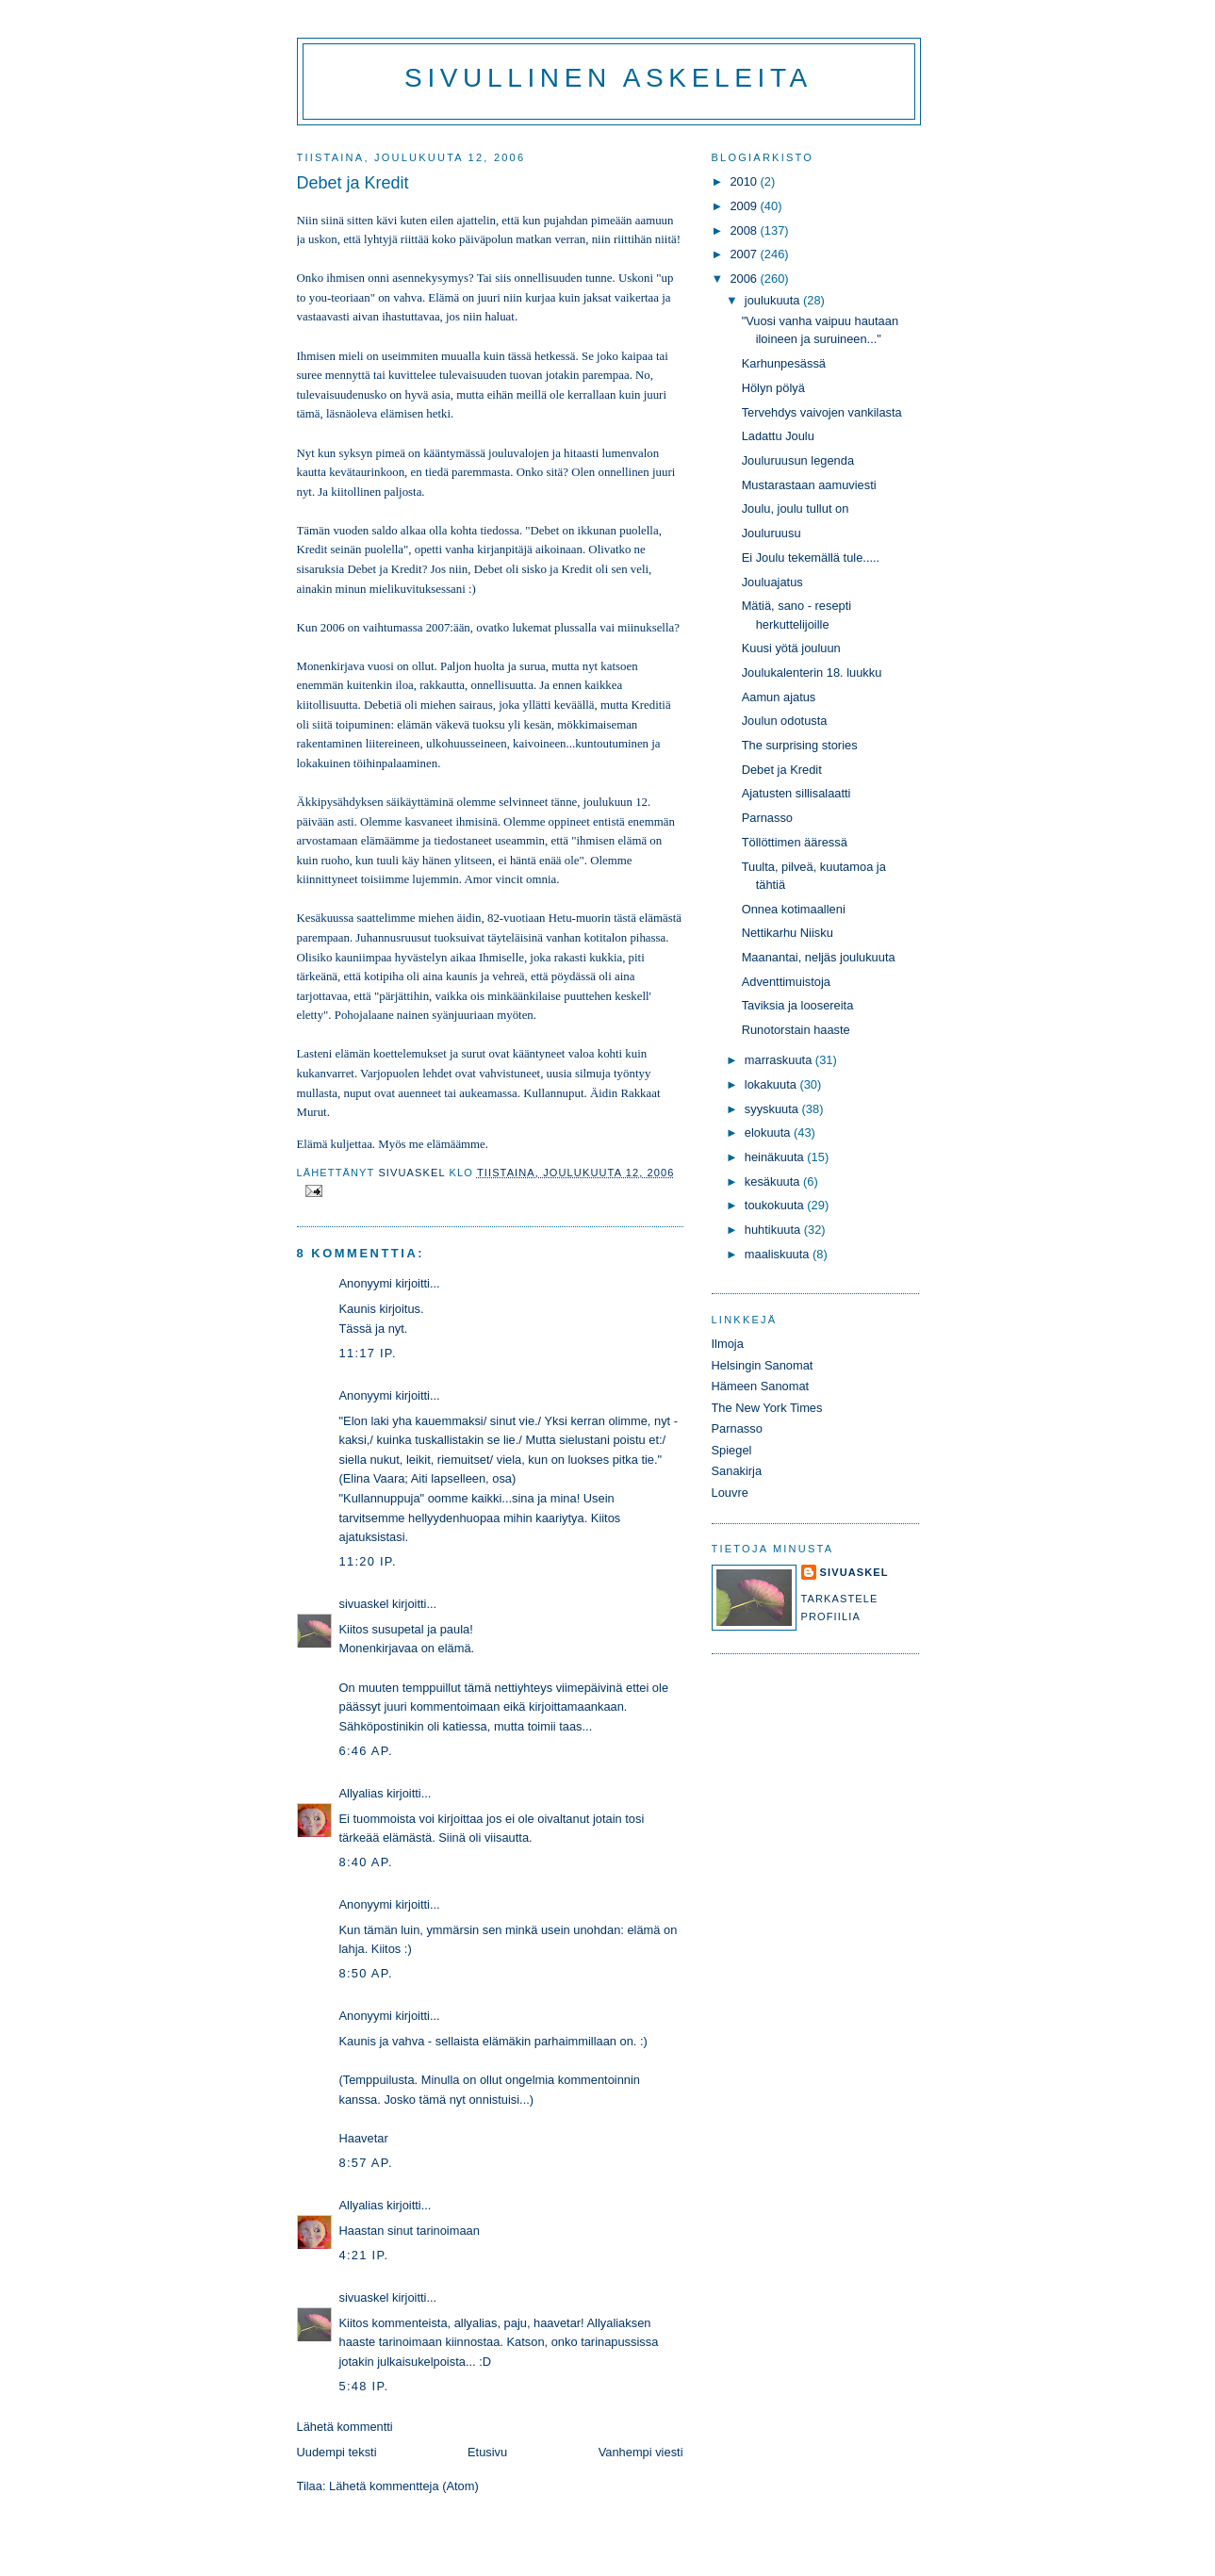 The height and width of the screenshot is (2576, 1215). What do you see at coordinates (728, 1344) in the screenshot?
I see `Ilmoja` at bounding box center [728, 1344].